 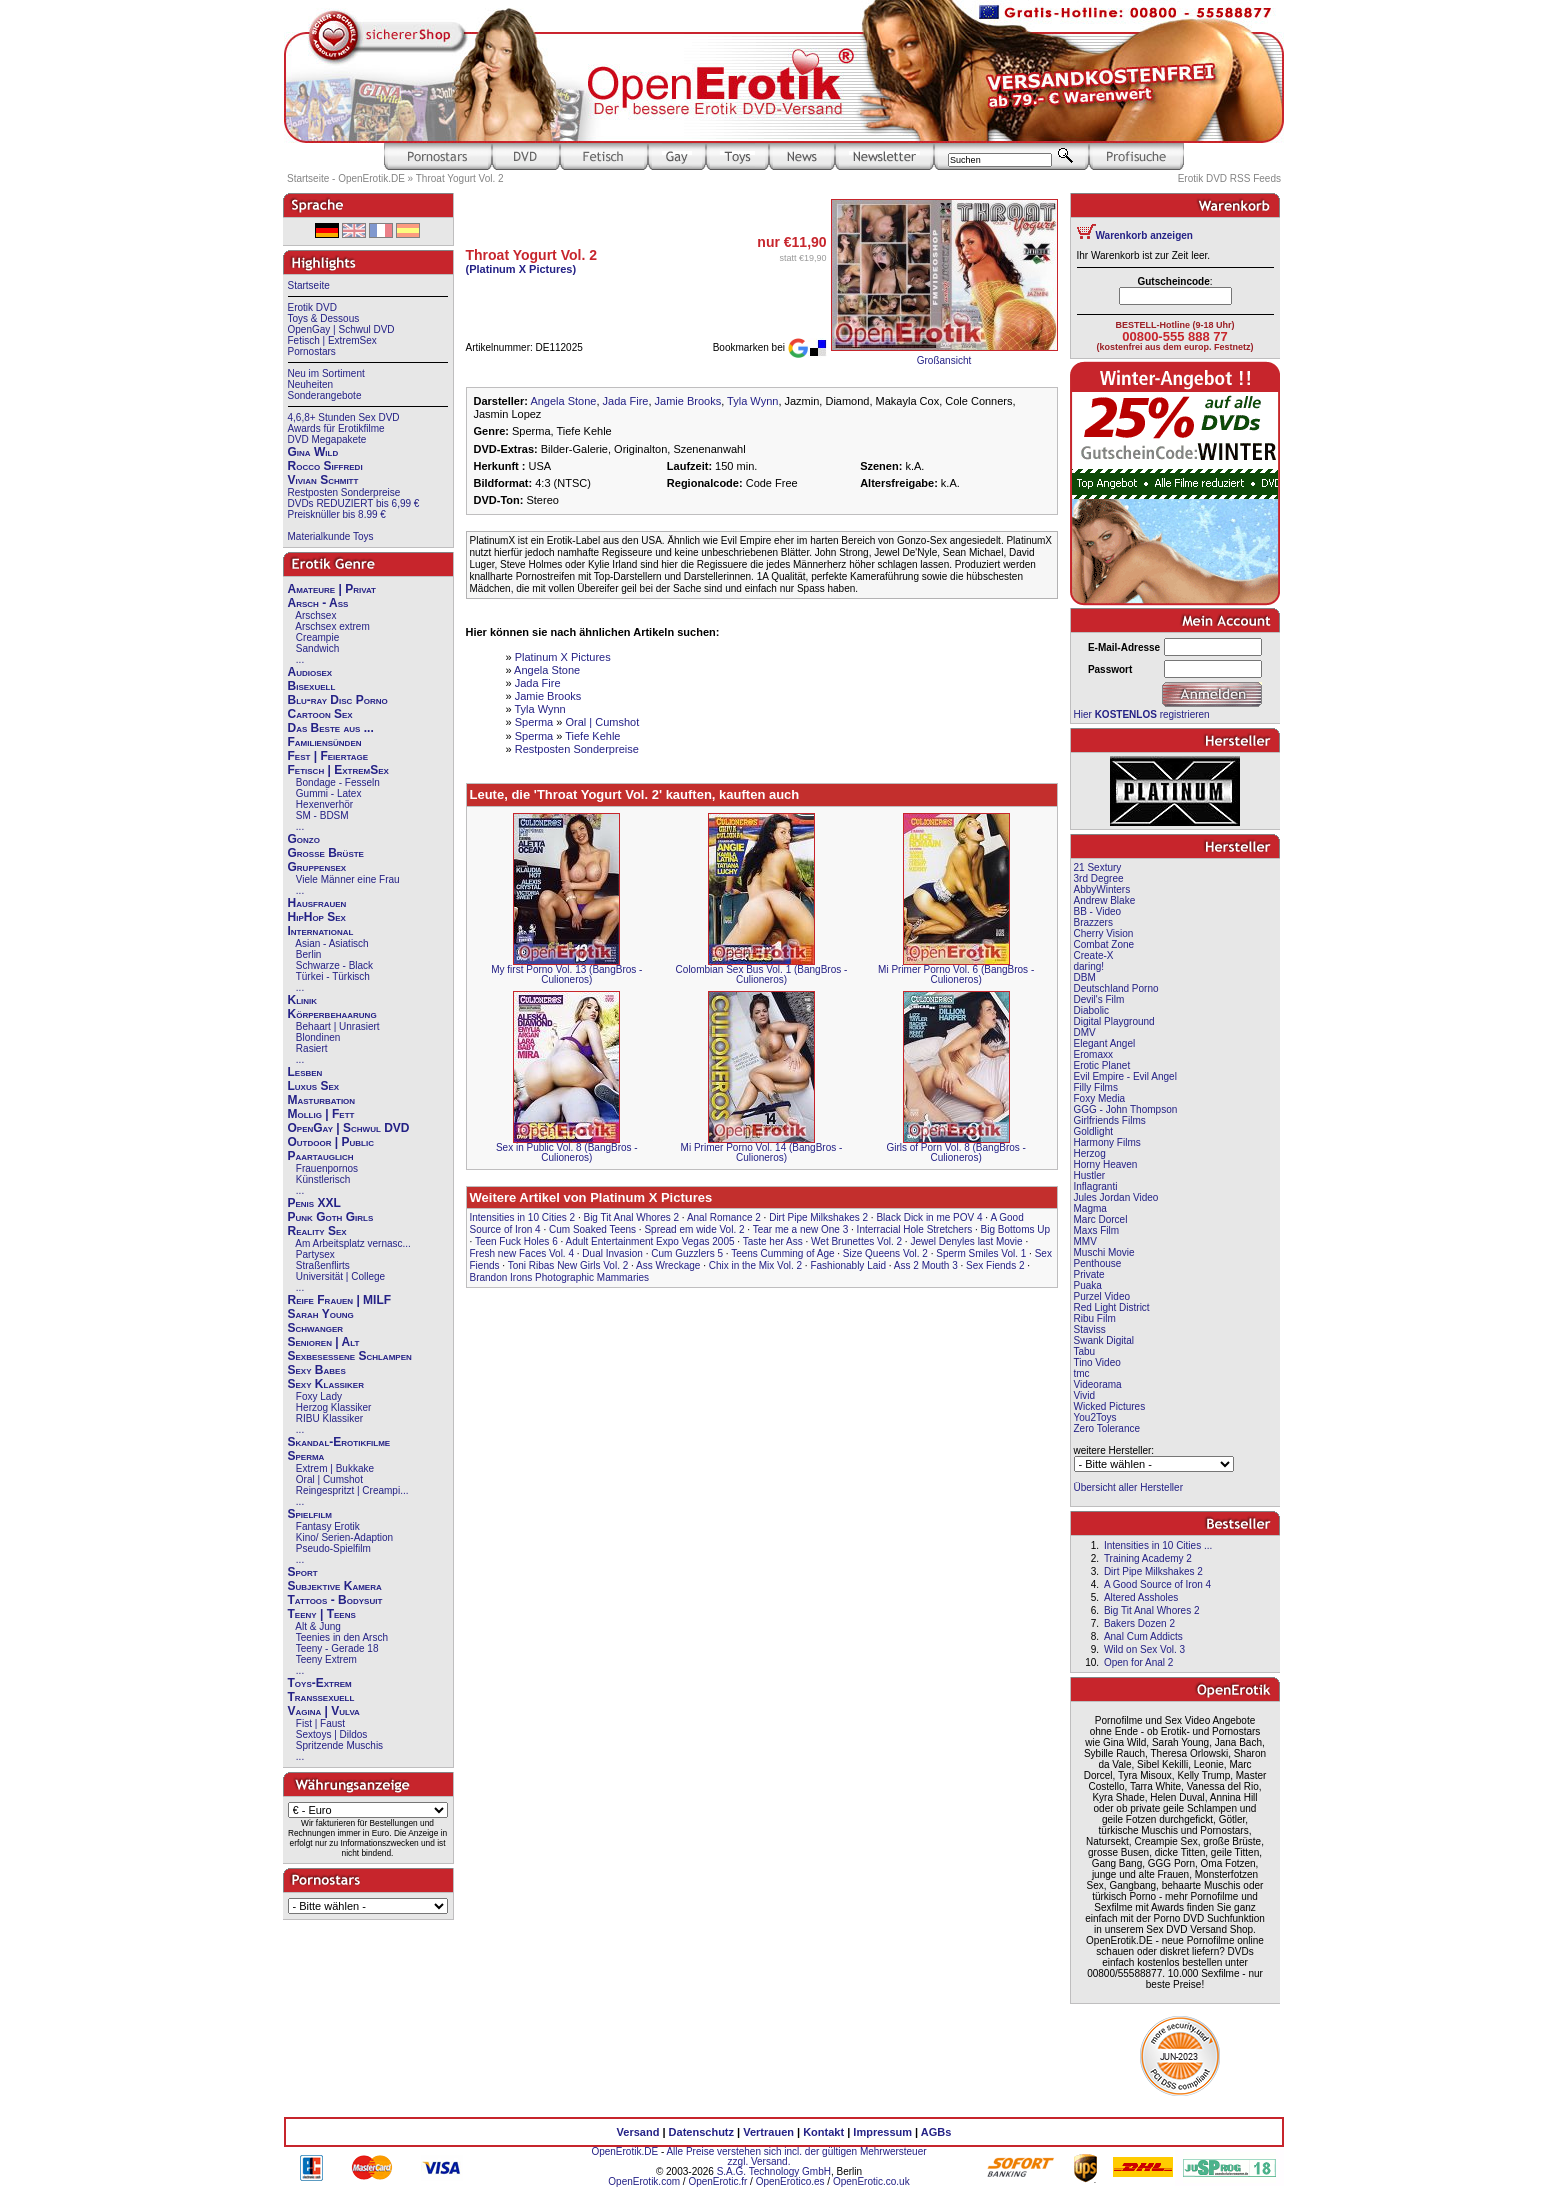 What do you see at coordinates (338, 700) in the screenshot?
I see `Blu-ray Disc Porno` at bounding box center [338, 700].